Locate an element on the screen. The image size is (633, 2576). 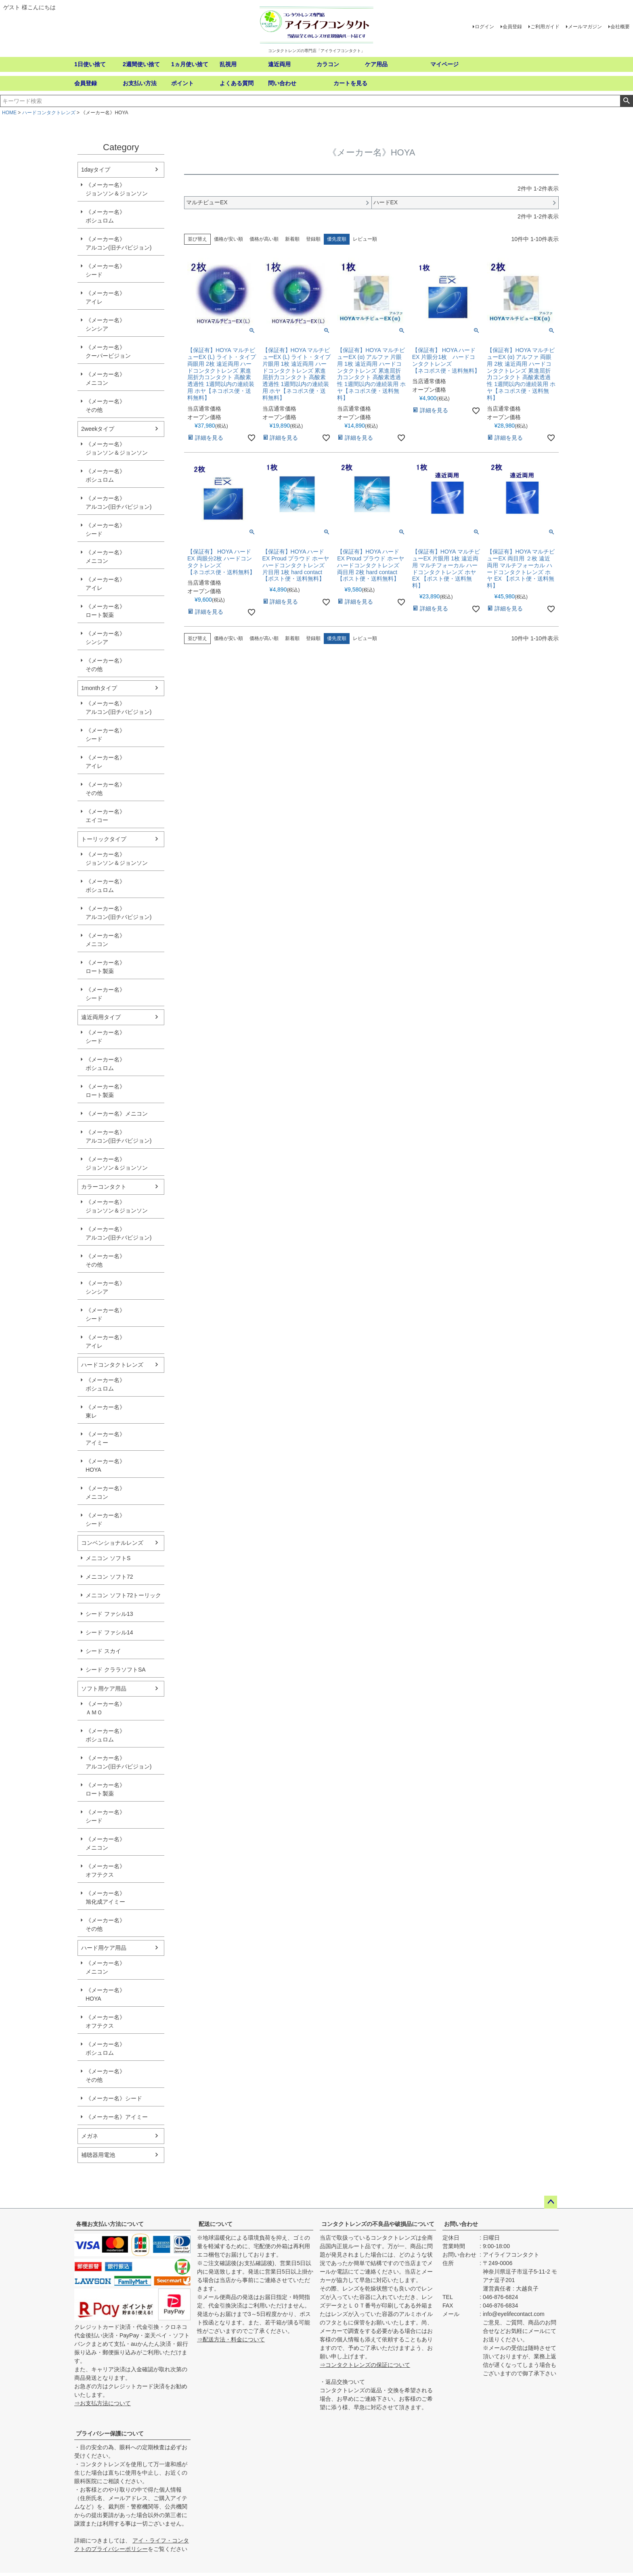
登録順 is located at coordinates (313, 239).